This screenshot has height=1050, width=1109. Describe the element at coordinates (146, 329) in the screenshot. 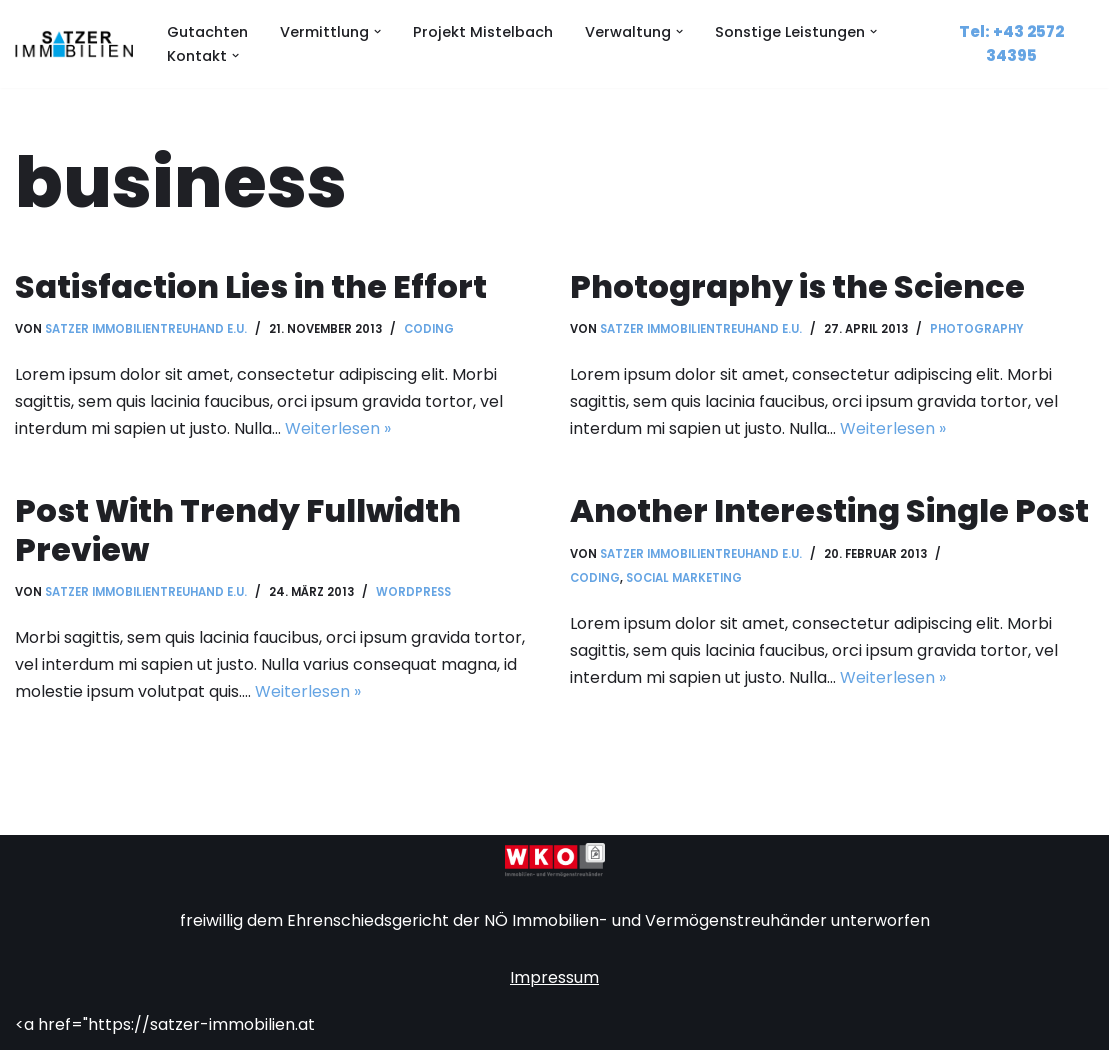

I see `Satzer Immobilientreuhand e.U.` at that location.